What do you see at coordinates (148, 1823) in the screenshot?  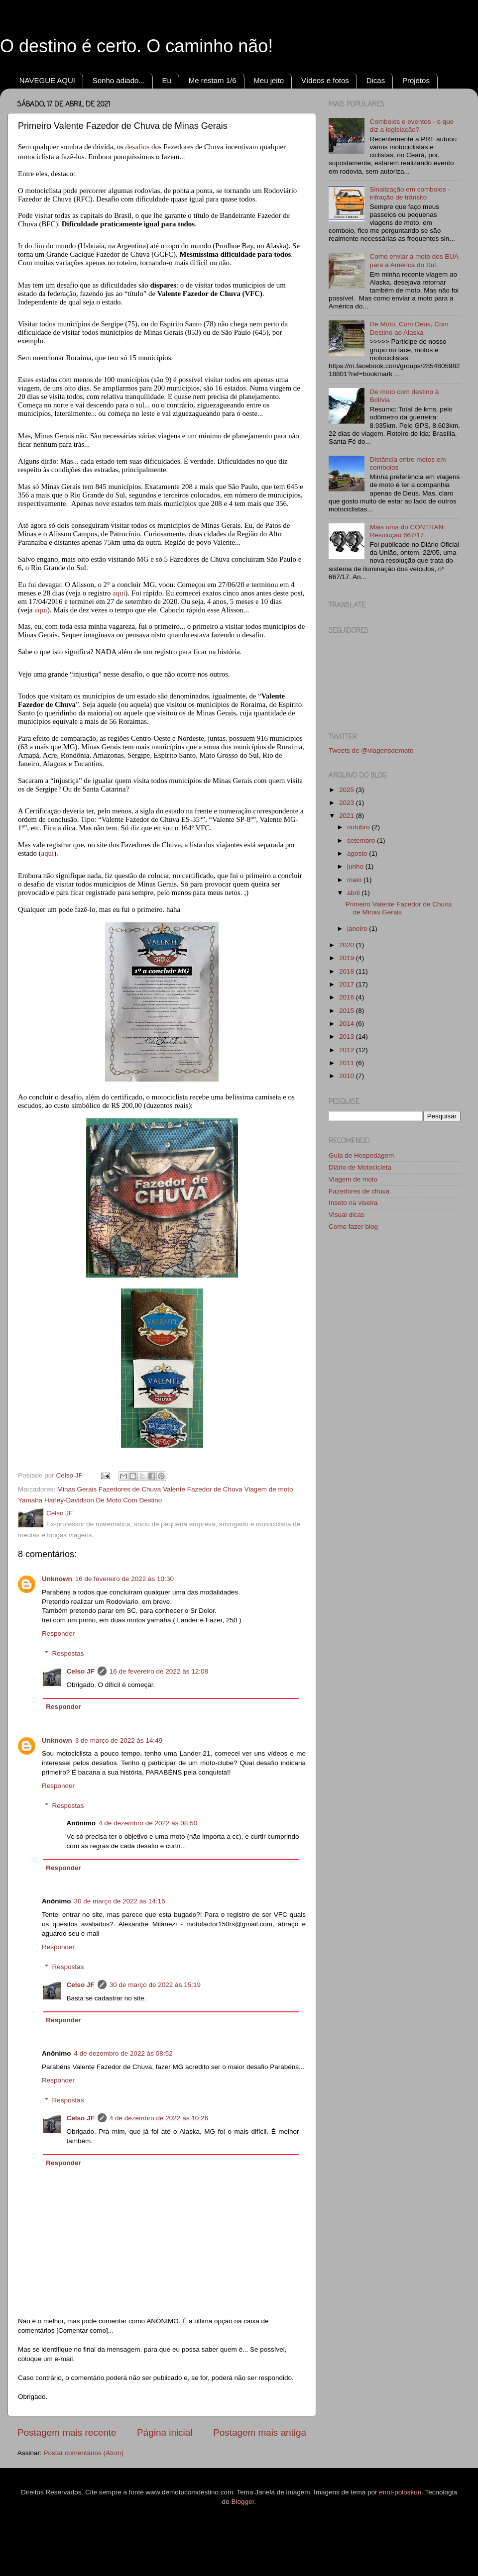 I see `4 de dezembro de 2022 às 08:50` at bounding box center [148, 1823].